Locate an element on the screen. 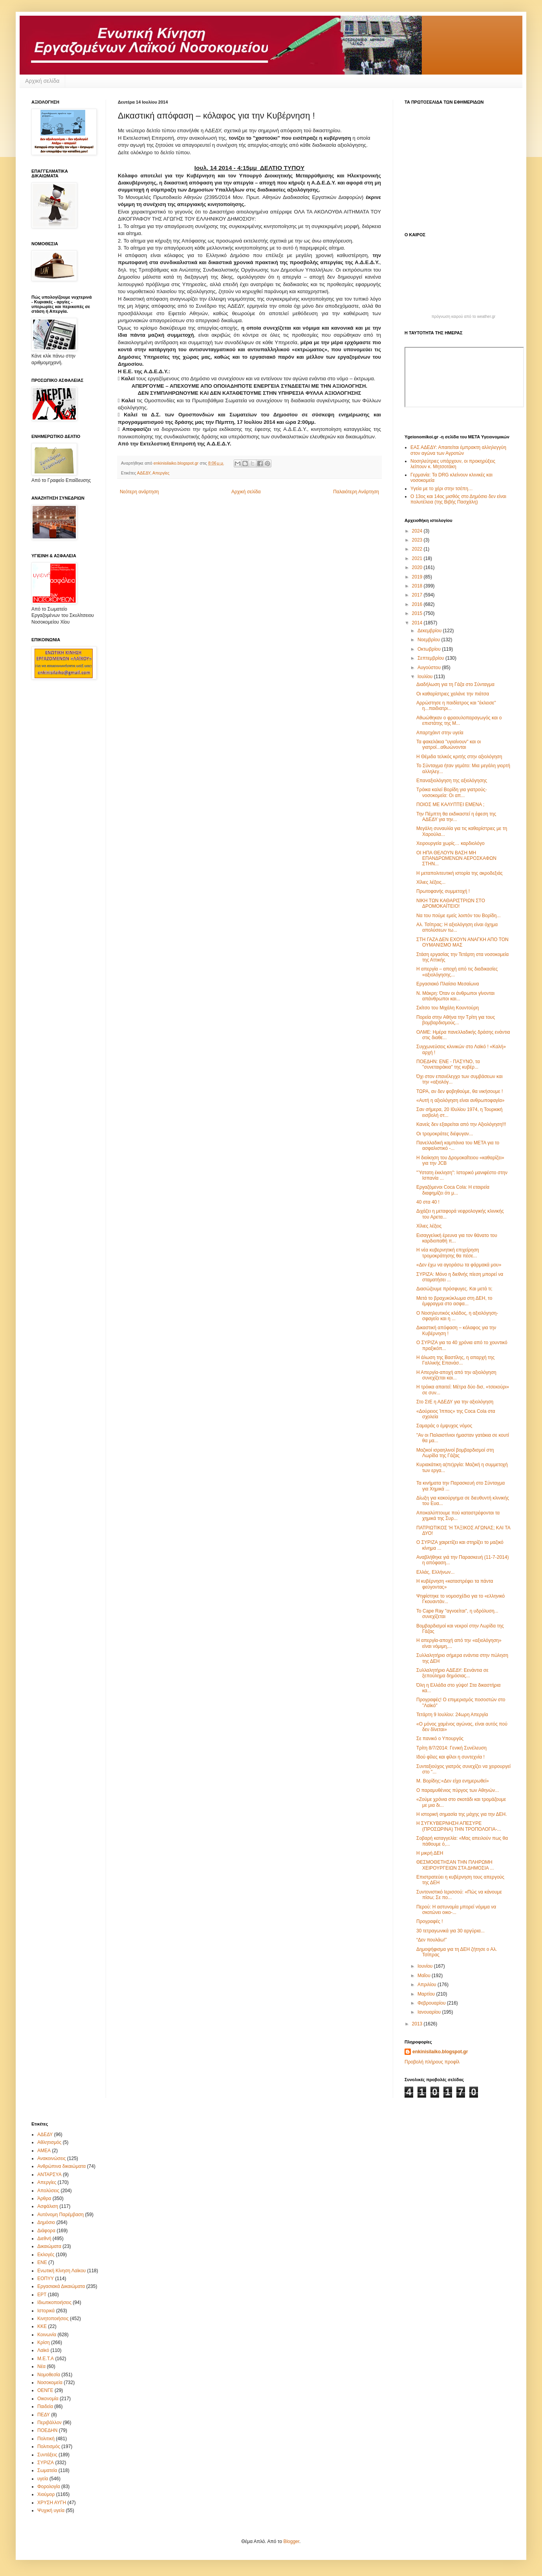 The width and height of the screenshot is (542, 2576). Πρωτοφανής συμμετοχή ! is located at coordinates (443, 891).